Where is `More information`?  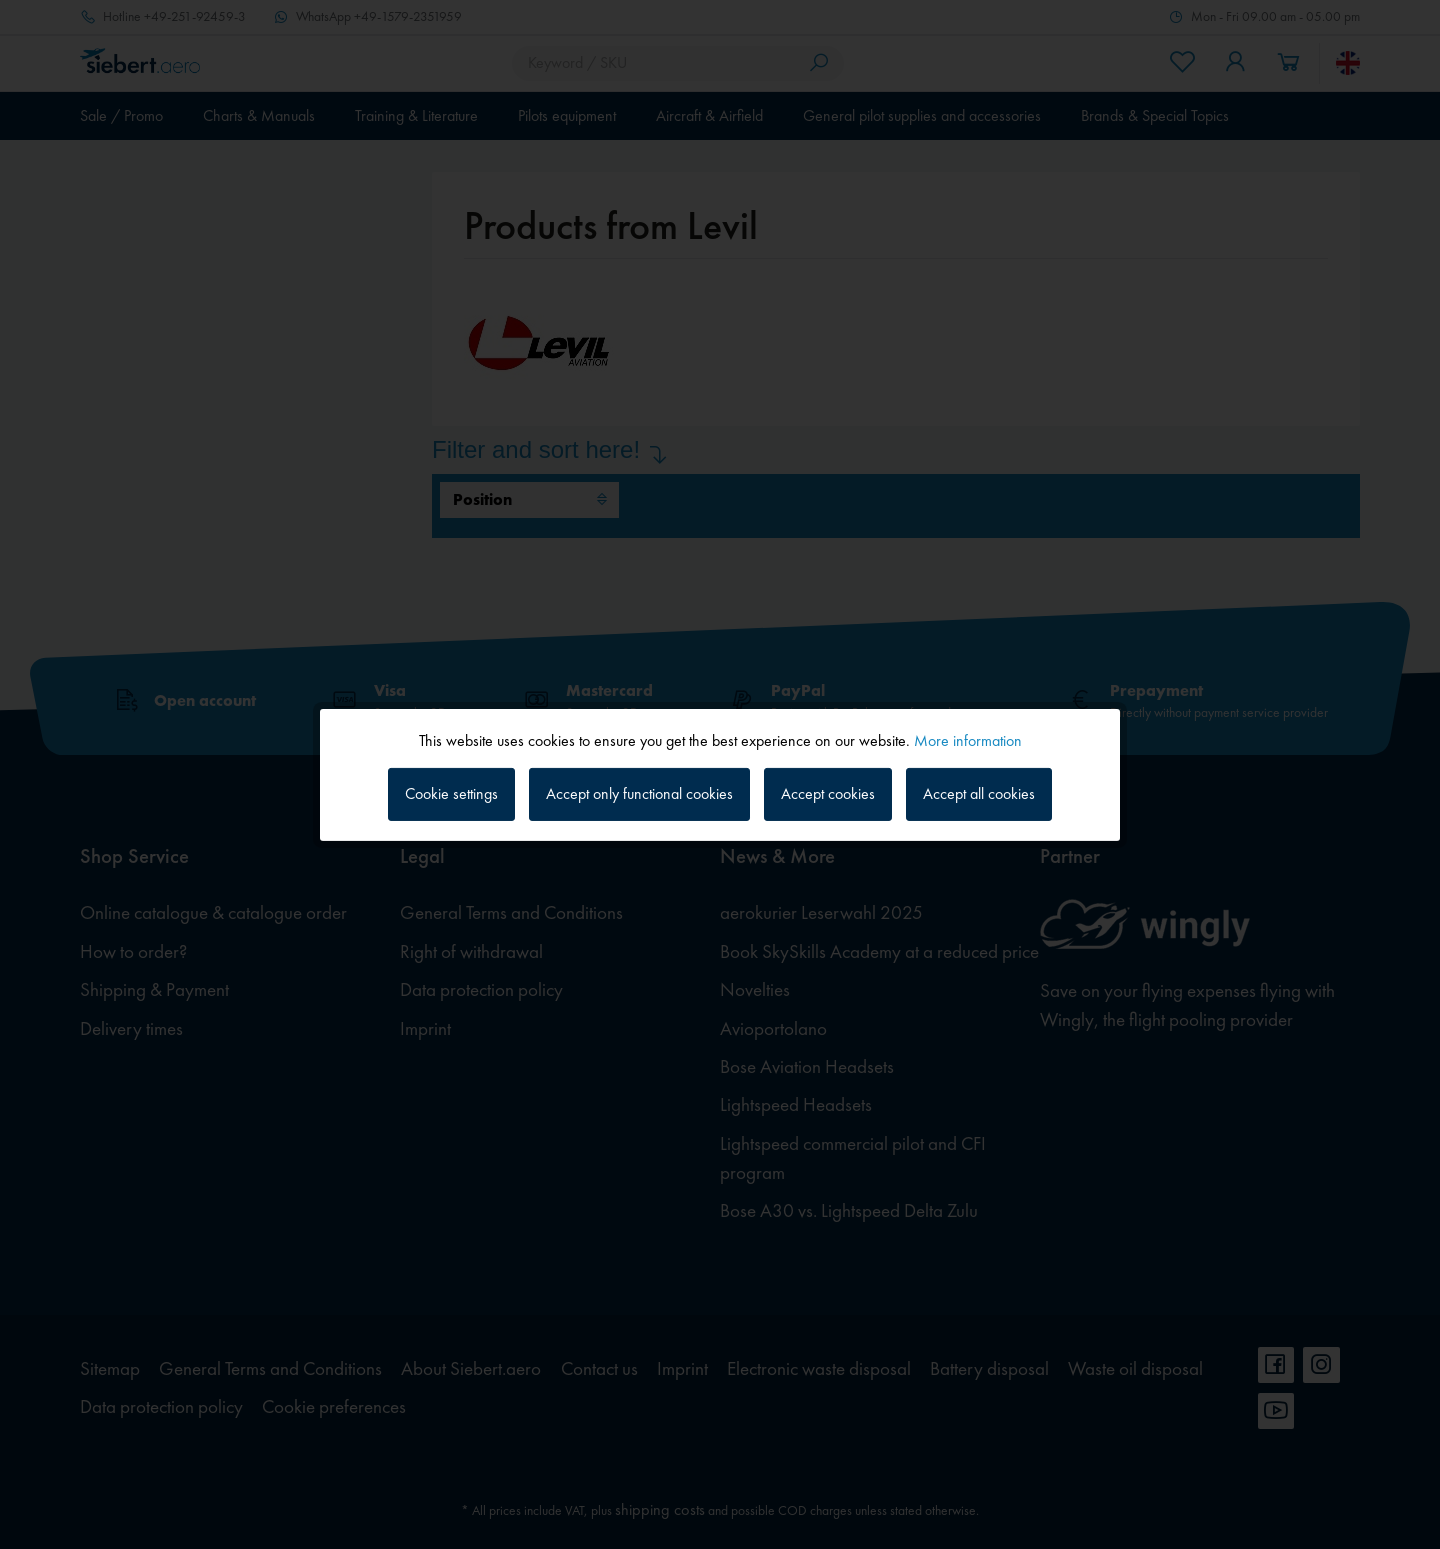 More information is located at coordinates (968, 739).